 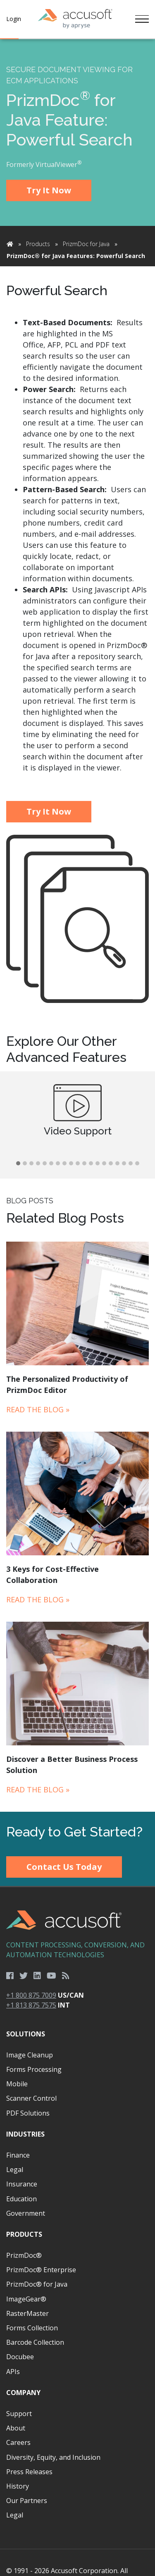 I want to click on Contact Us Today, so click(x=64, y=1866).